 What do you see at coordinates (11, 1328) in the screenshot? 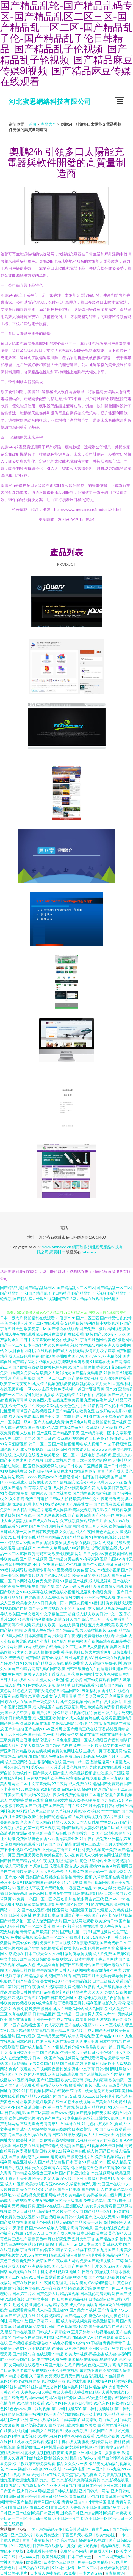
I see `丁香五月天堂` at bounding box center [11, 1328].